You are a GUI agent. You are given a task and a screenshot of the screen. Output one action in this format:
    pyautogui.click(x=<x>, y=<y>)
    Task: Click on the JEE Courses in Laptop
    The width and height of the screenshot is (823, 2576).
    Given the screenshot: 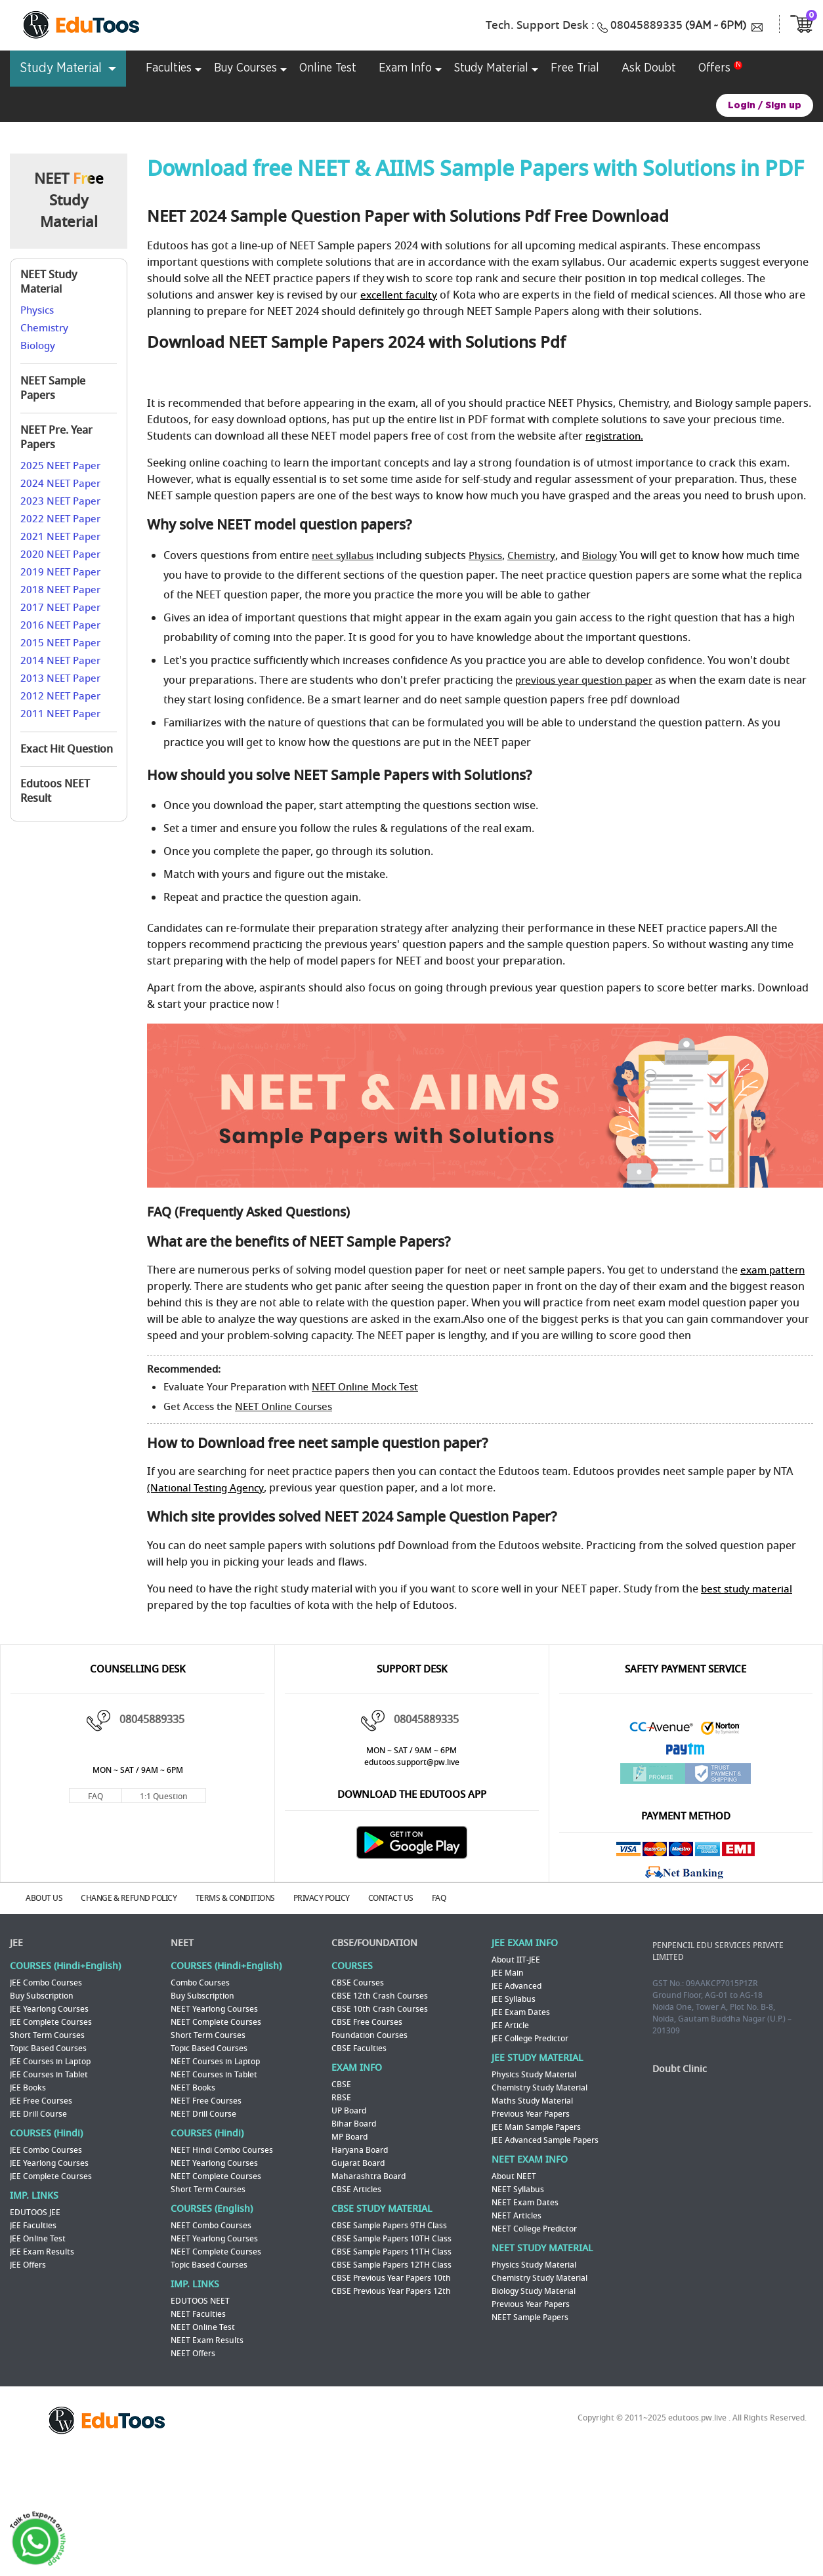 What is the action you would take?
    pyautogui.click(x=50, y=2060)
    